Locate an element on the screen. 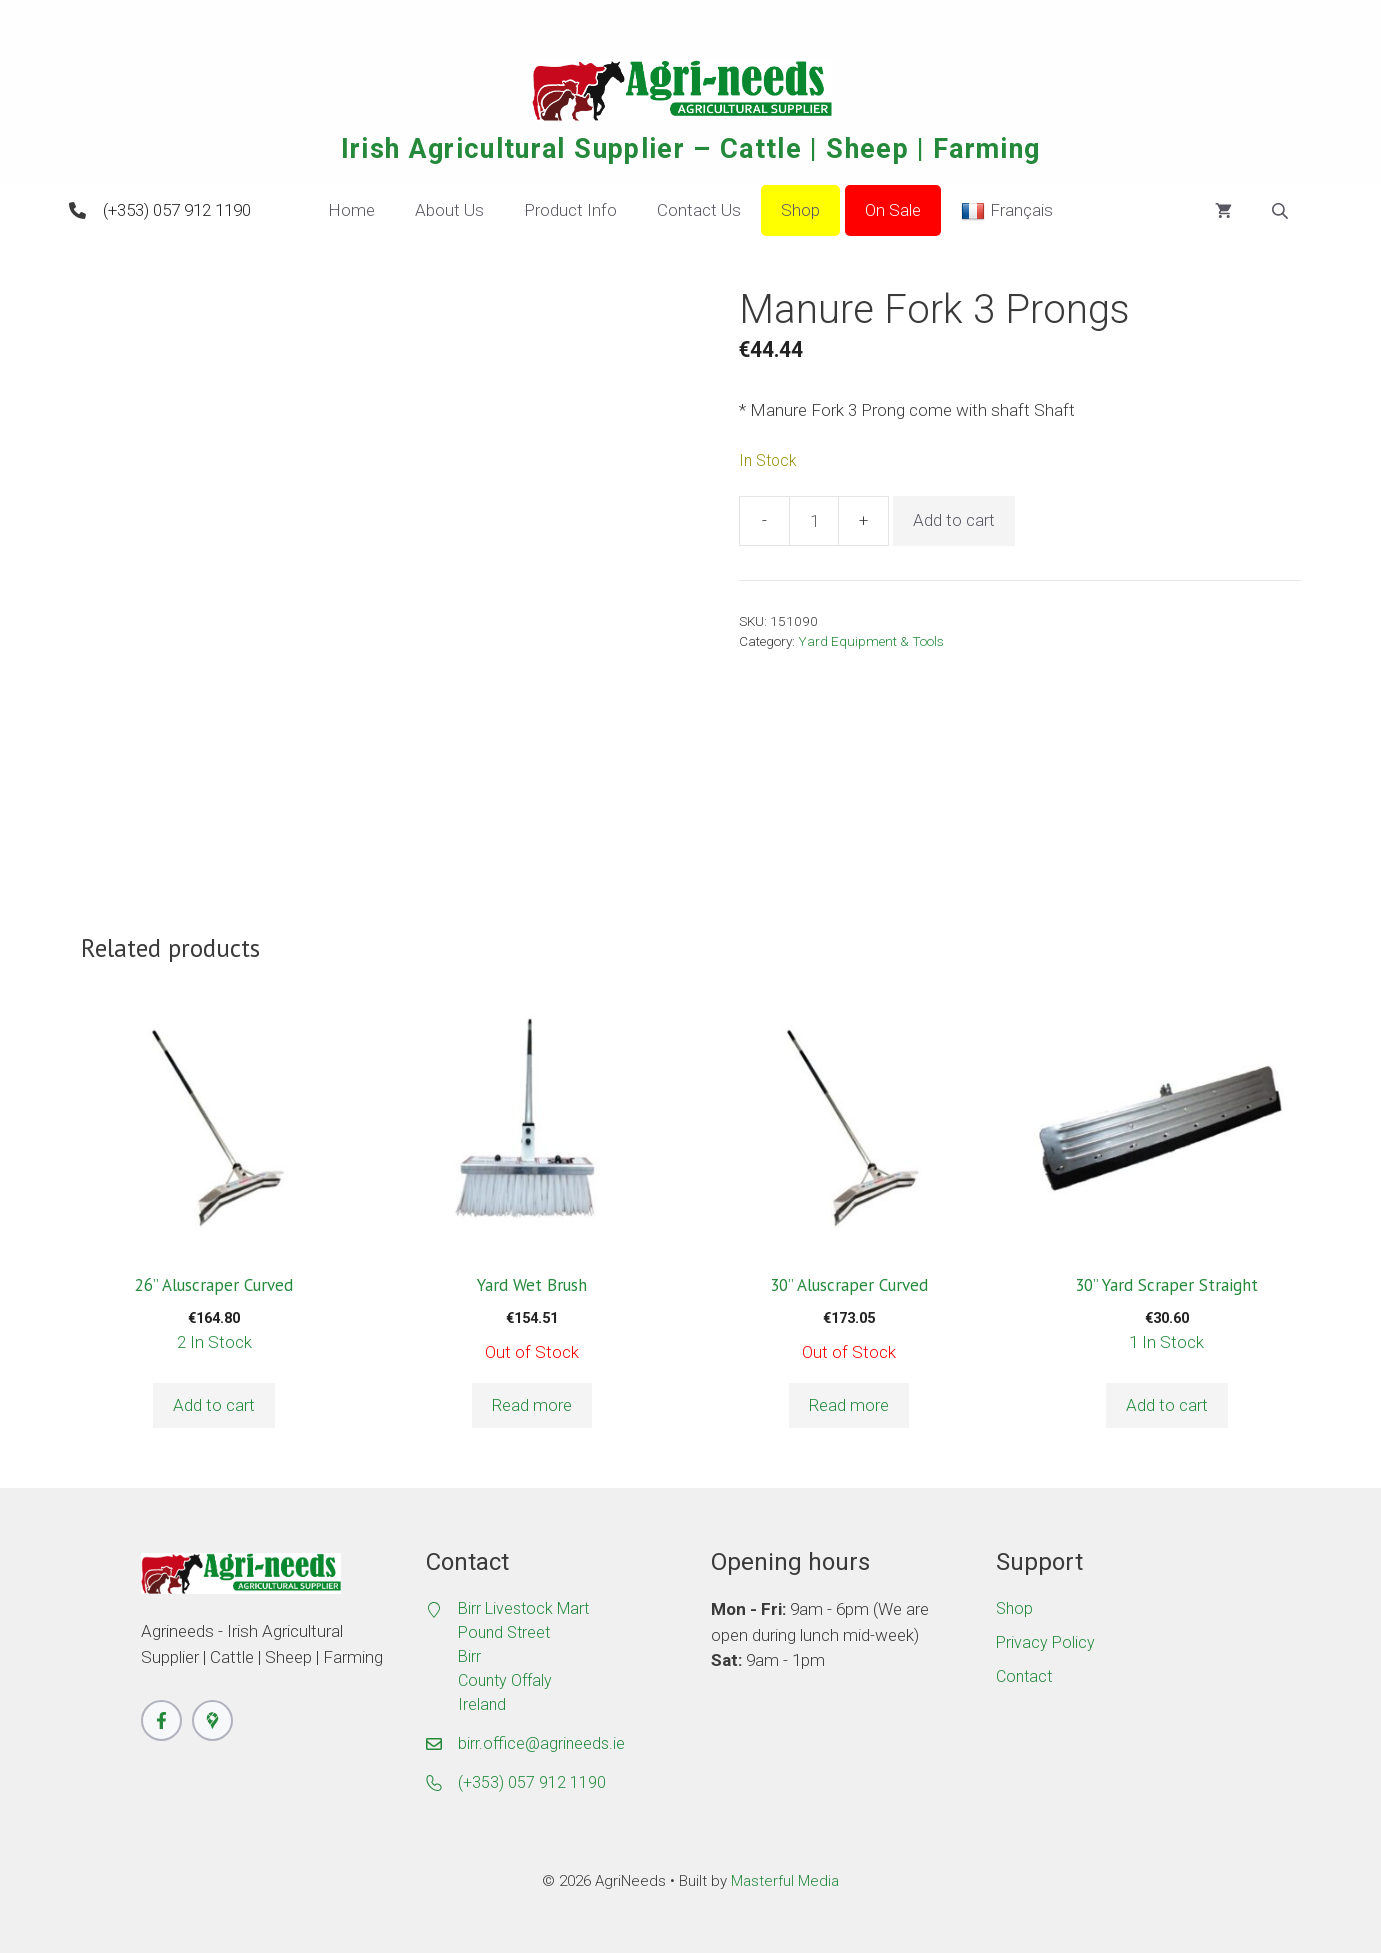  [Product quantity] is located at coordinates (814, 521).